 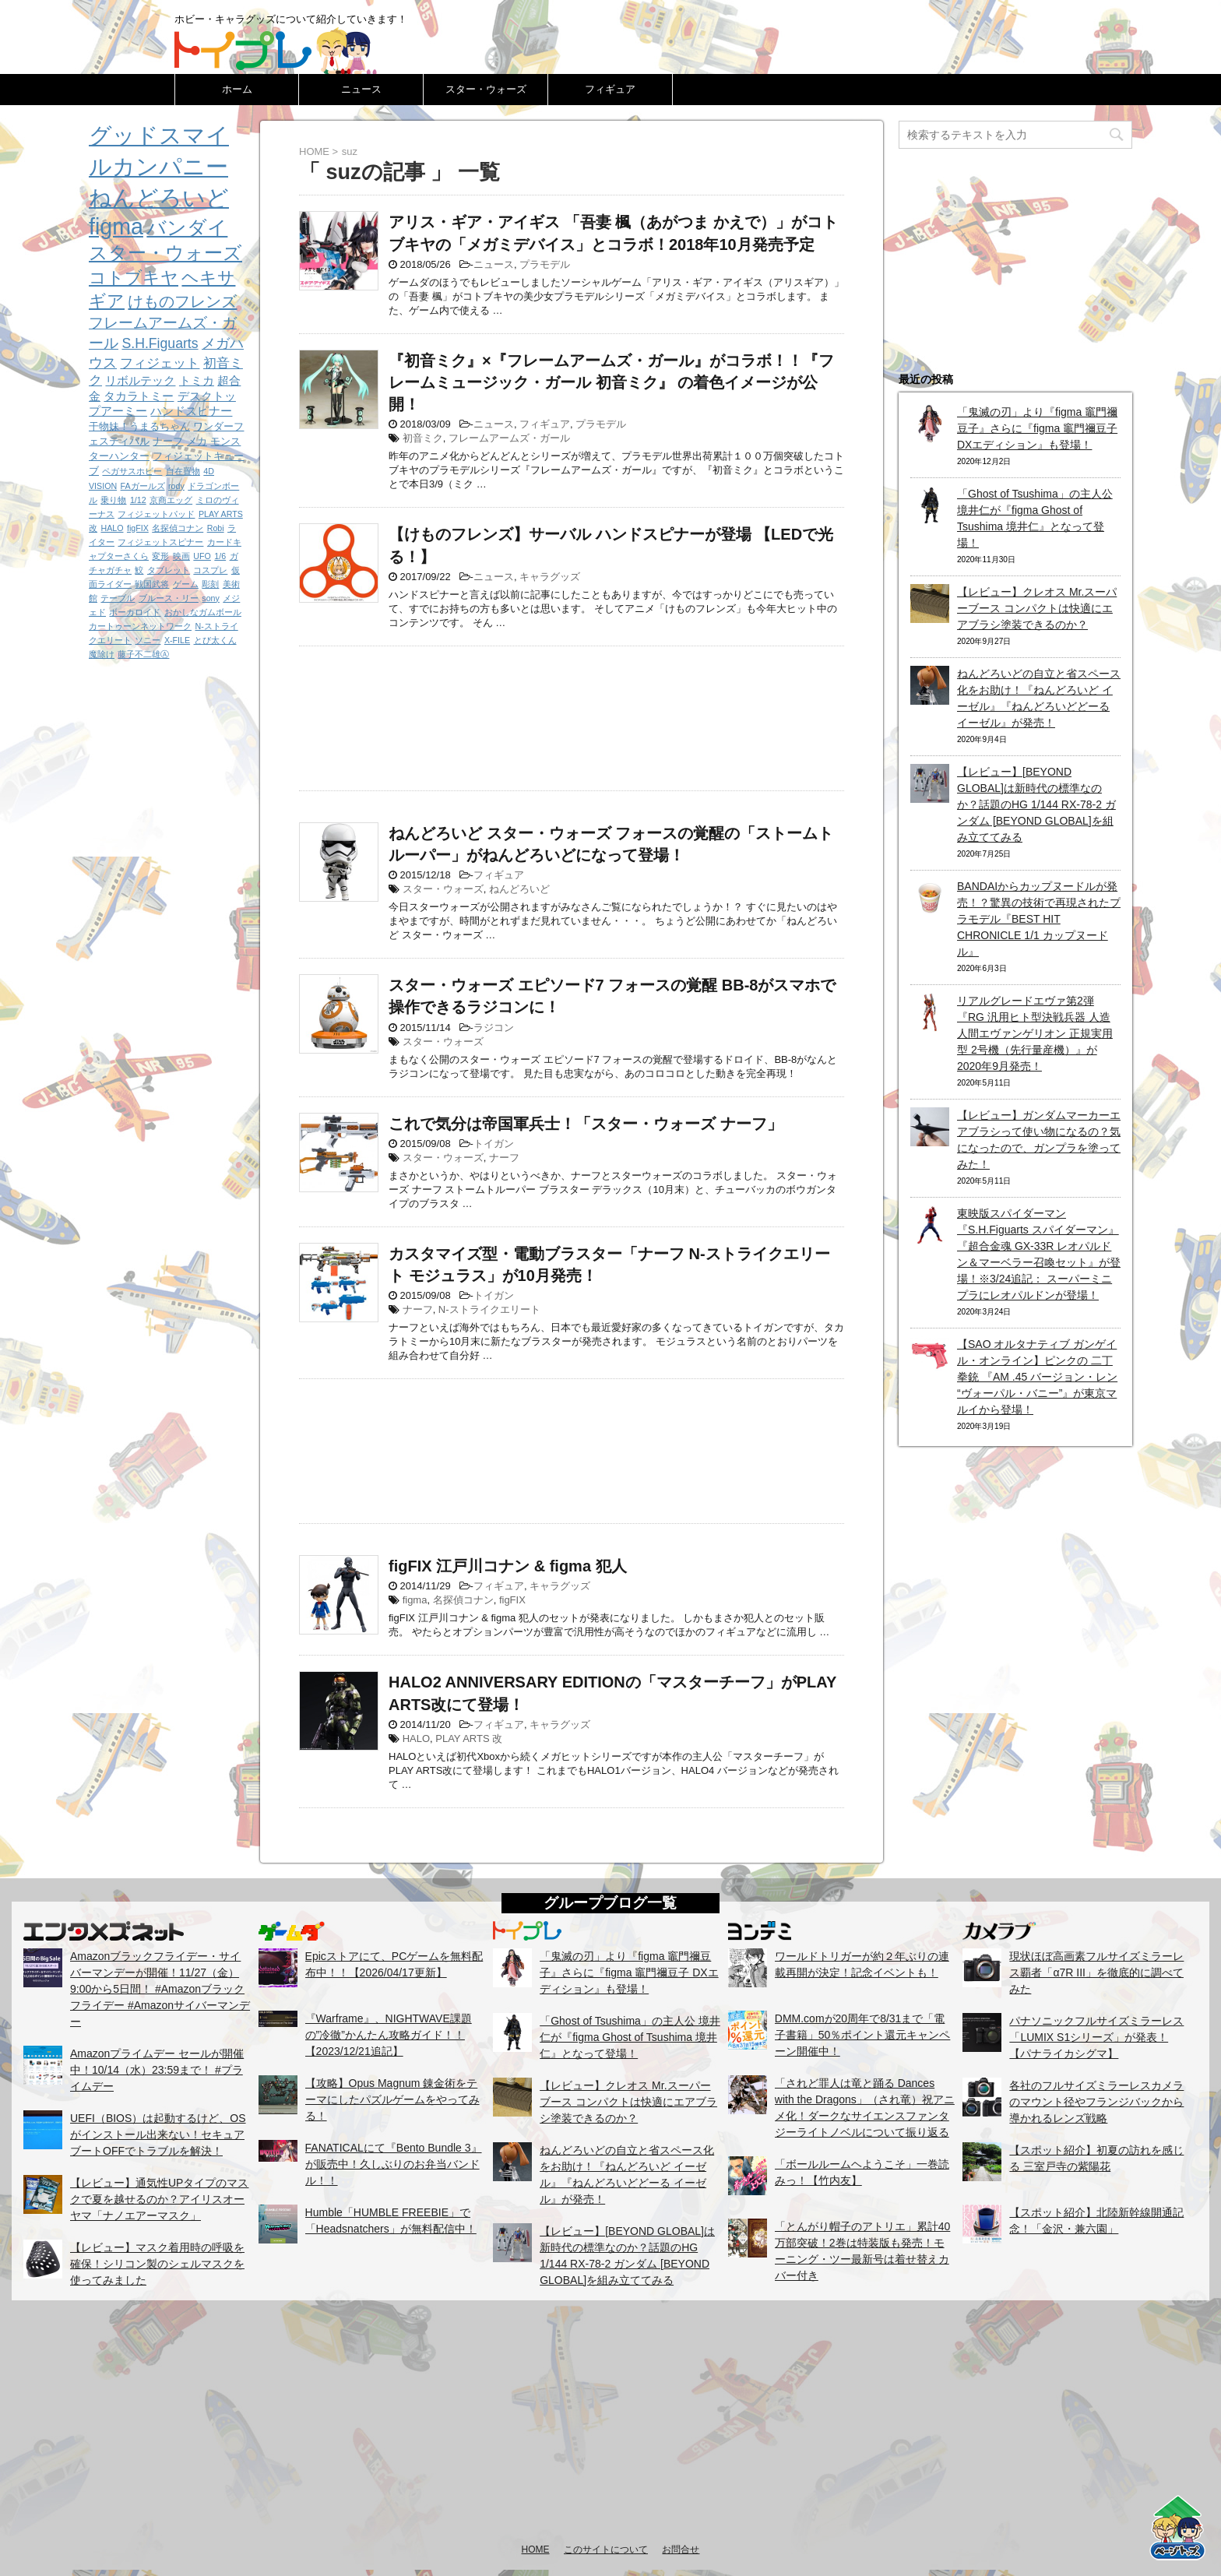 What do you see at coordinates (549, 576) in the screenshot?
I see `キャラグッズ` at bounding box center [549, 576].